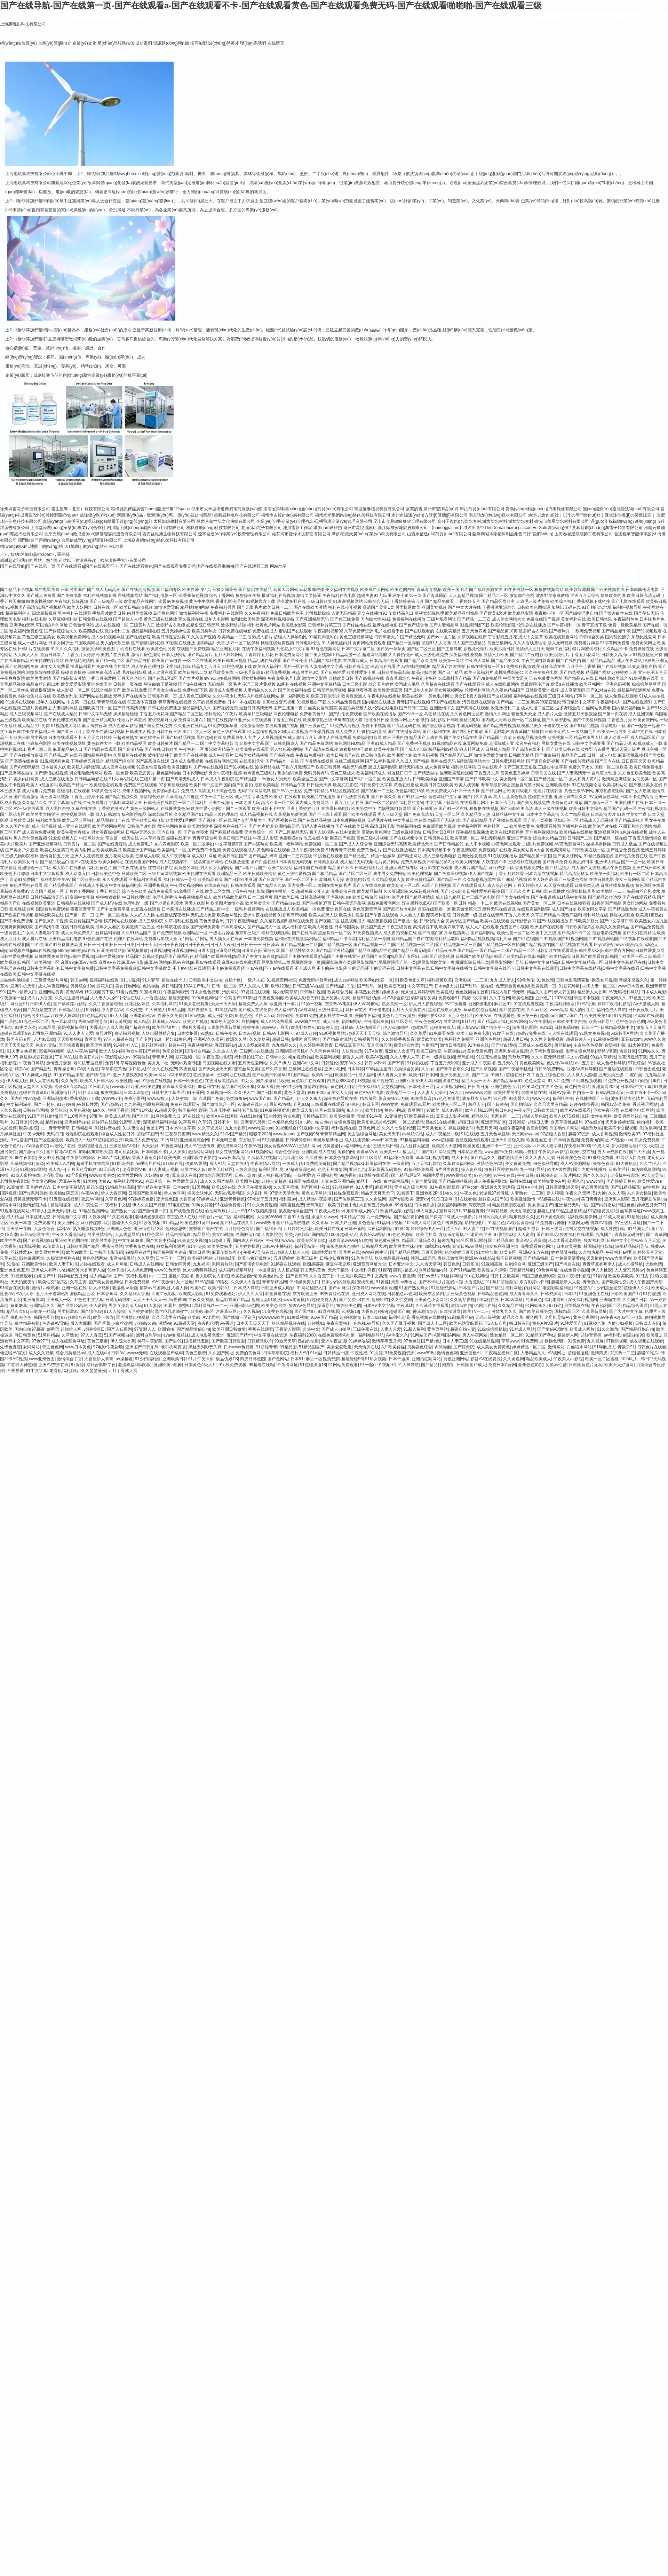  Describe the element at coordinates (253, 1003) in the screenshot. I see `超碰免费人人草` at that location.